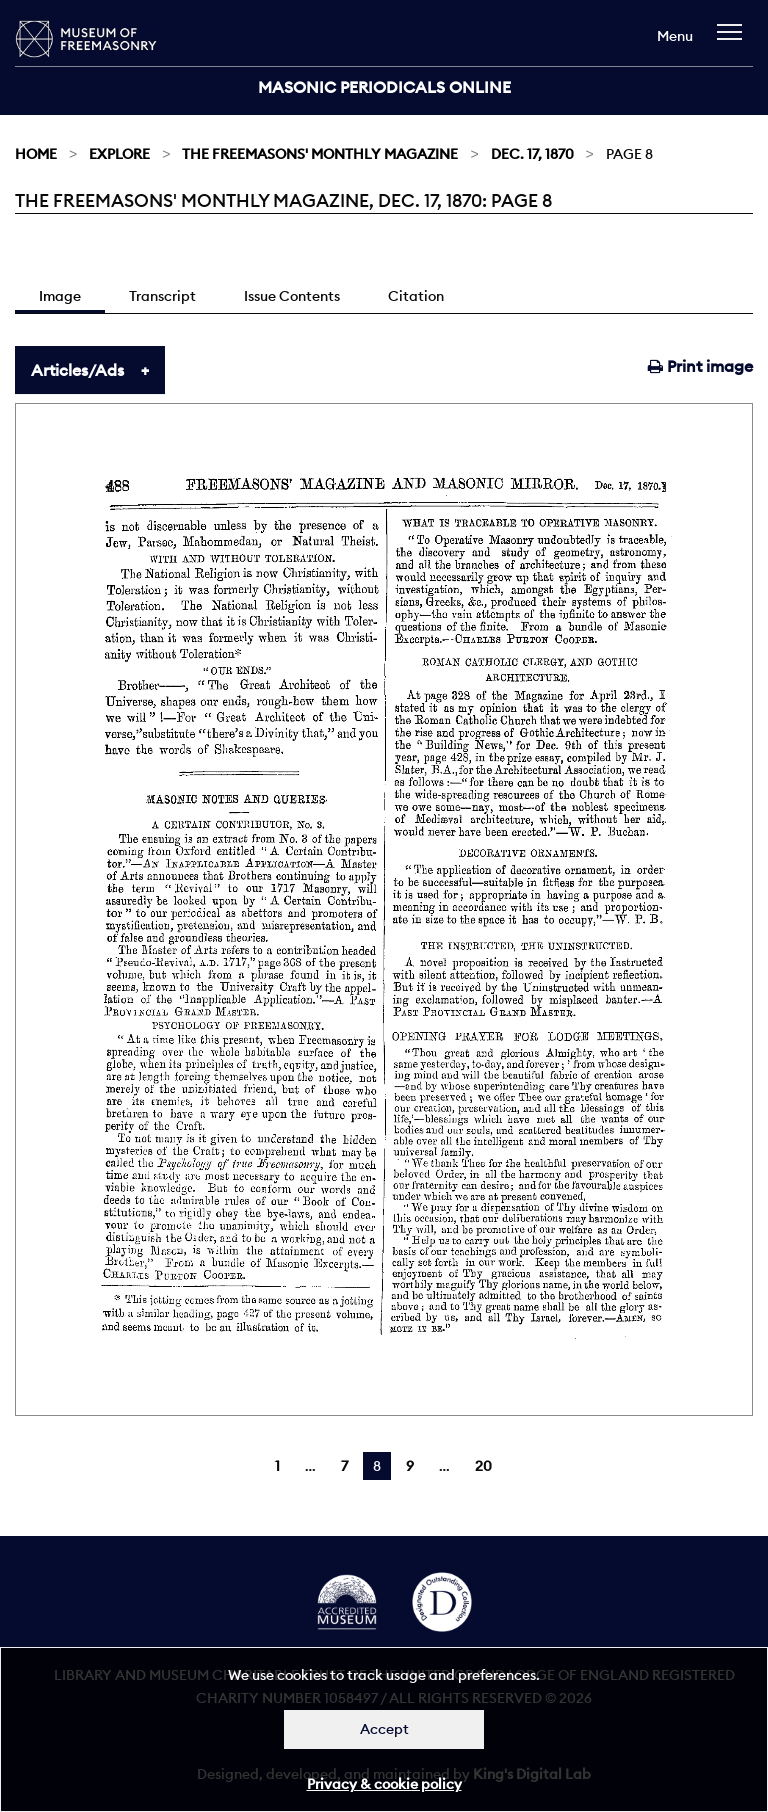  Describe the element at coordinates (320, 154) in the screenshot. I see `The Freemasons' Monthly Magazine` at that location.